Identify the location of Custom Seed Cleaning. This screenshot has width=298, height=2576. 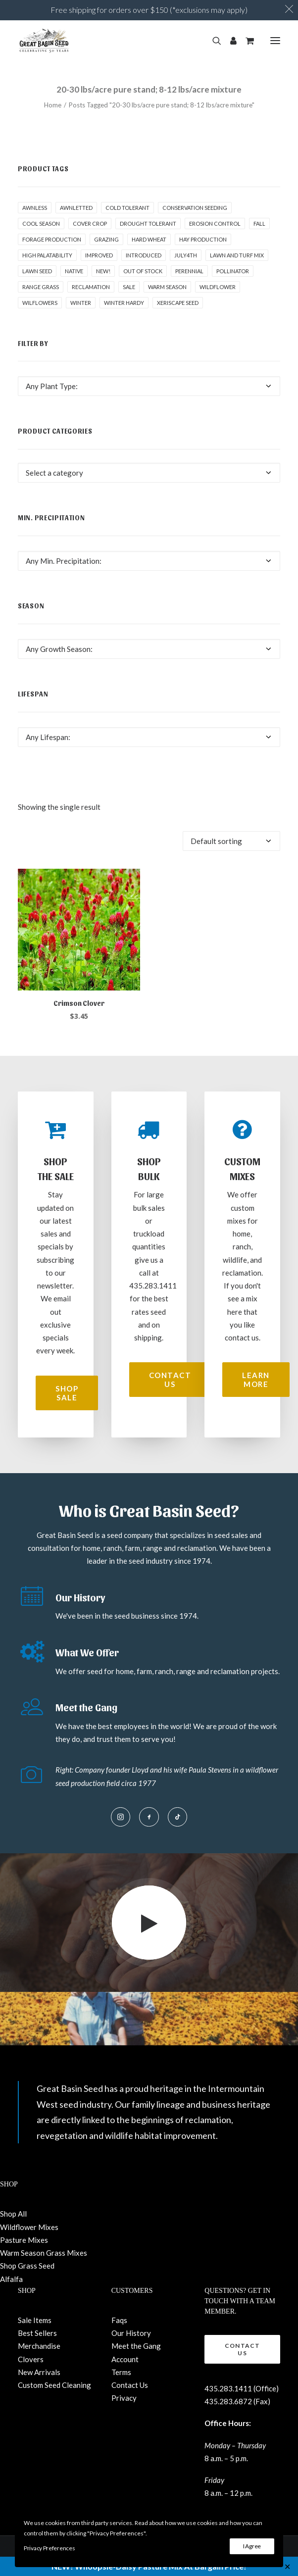
(54, 2384).